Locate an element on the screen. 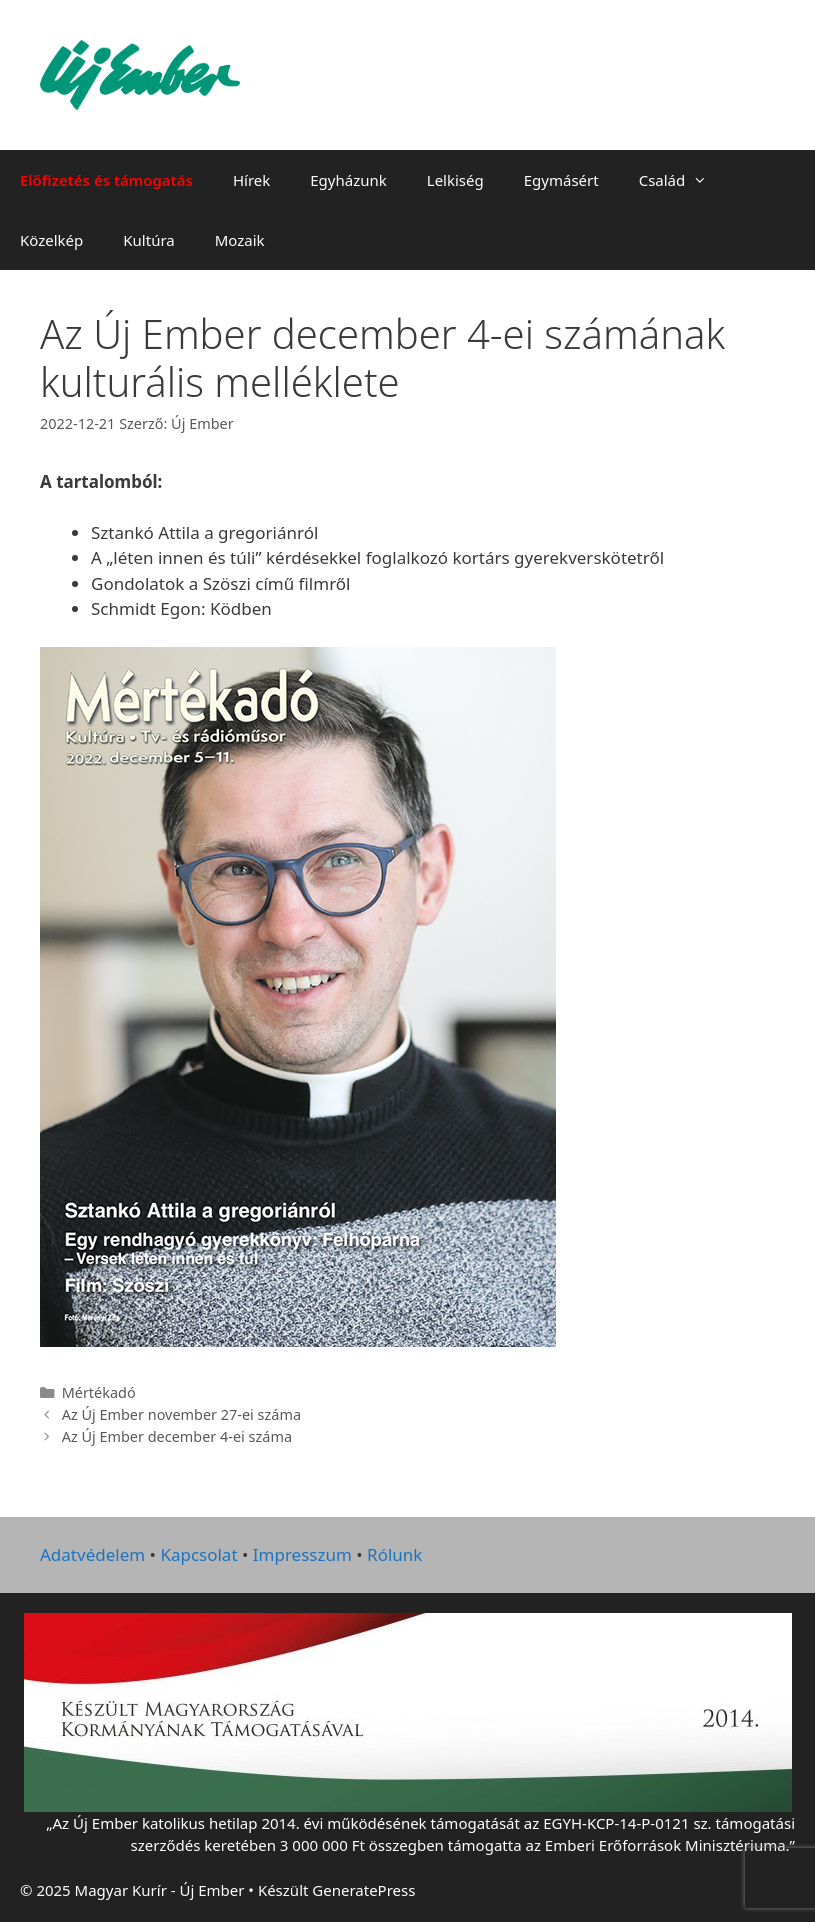 Image resolution: width=815 pixels, height=1922 pixels. Kultúra is located at coordinates (148, 240).